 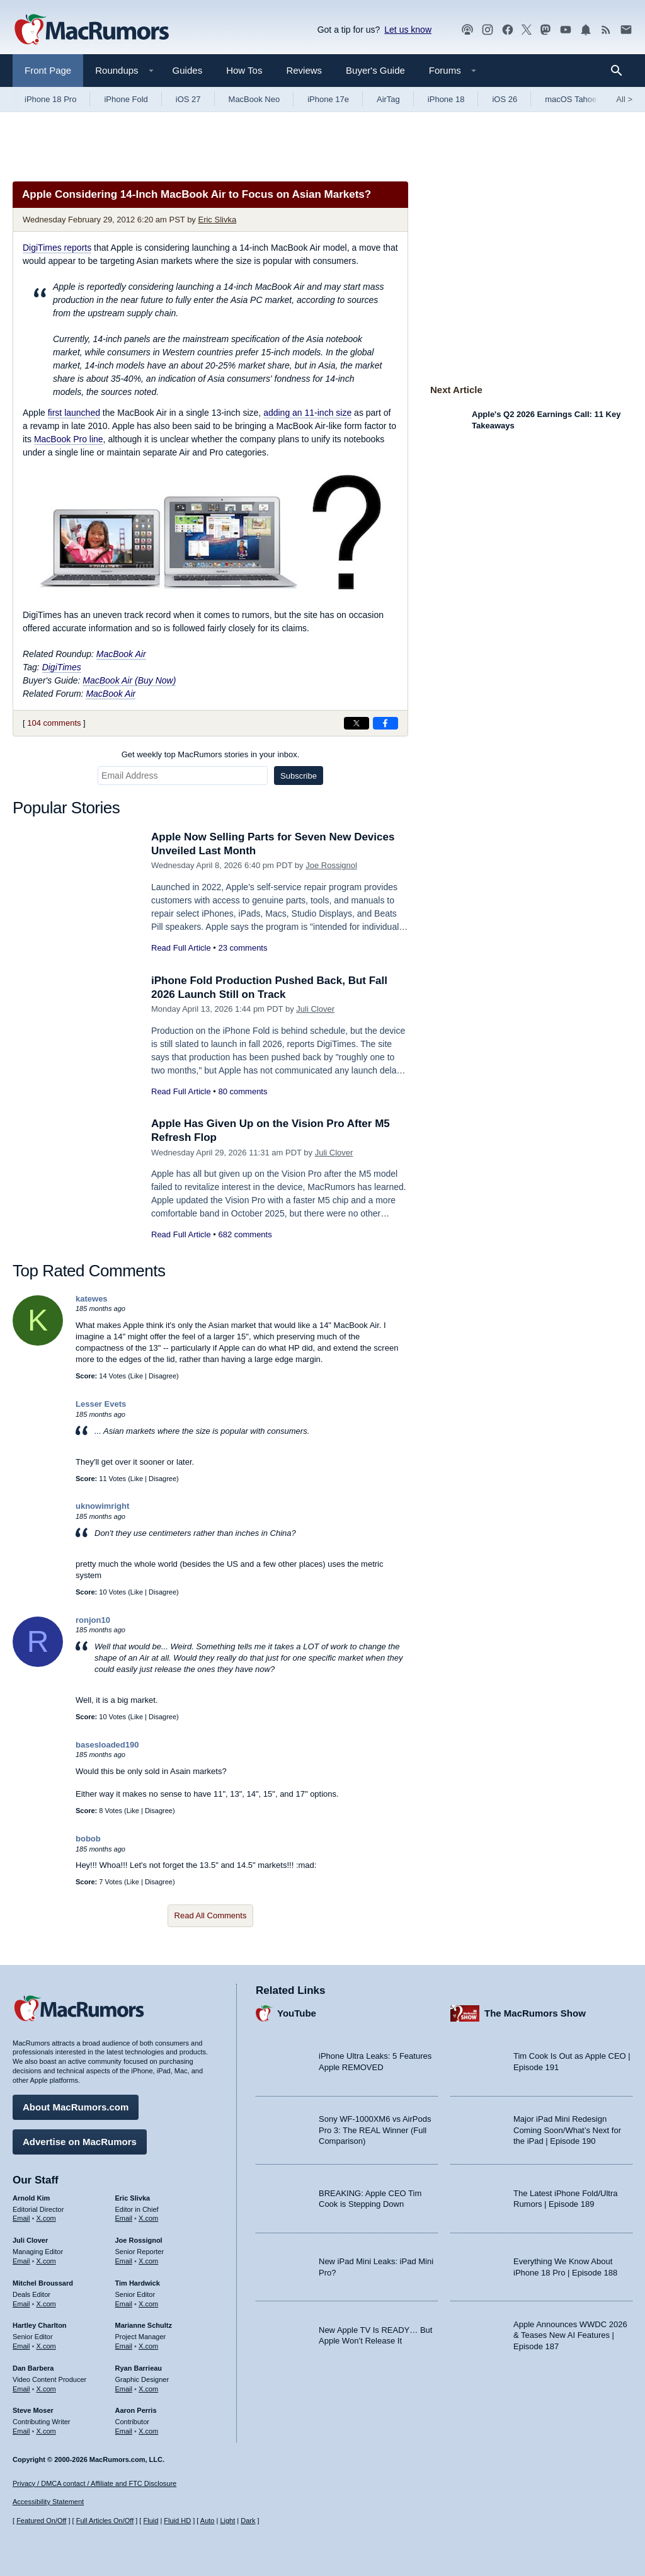 What do you see at coordinates (565, 30) in the screenshot?
I see `[MacRumors YouTube channel]` at bounding box center [565, 30].